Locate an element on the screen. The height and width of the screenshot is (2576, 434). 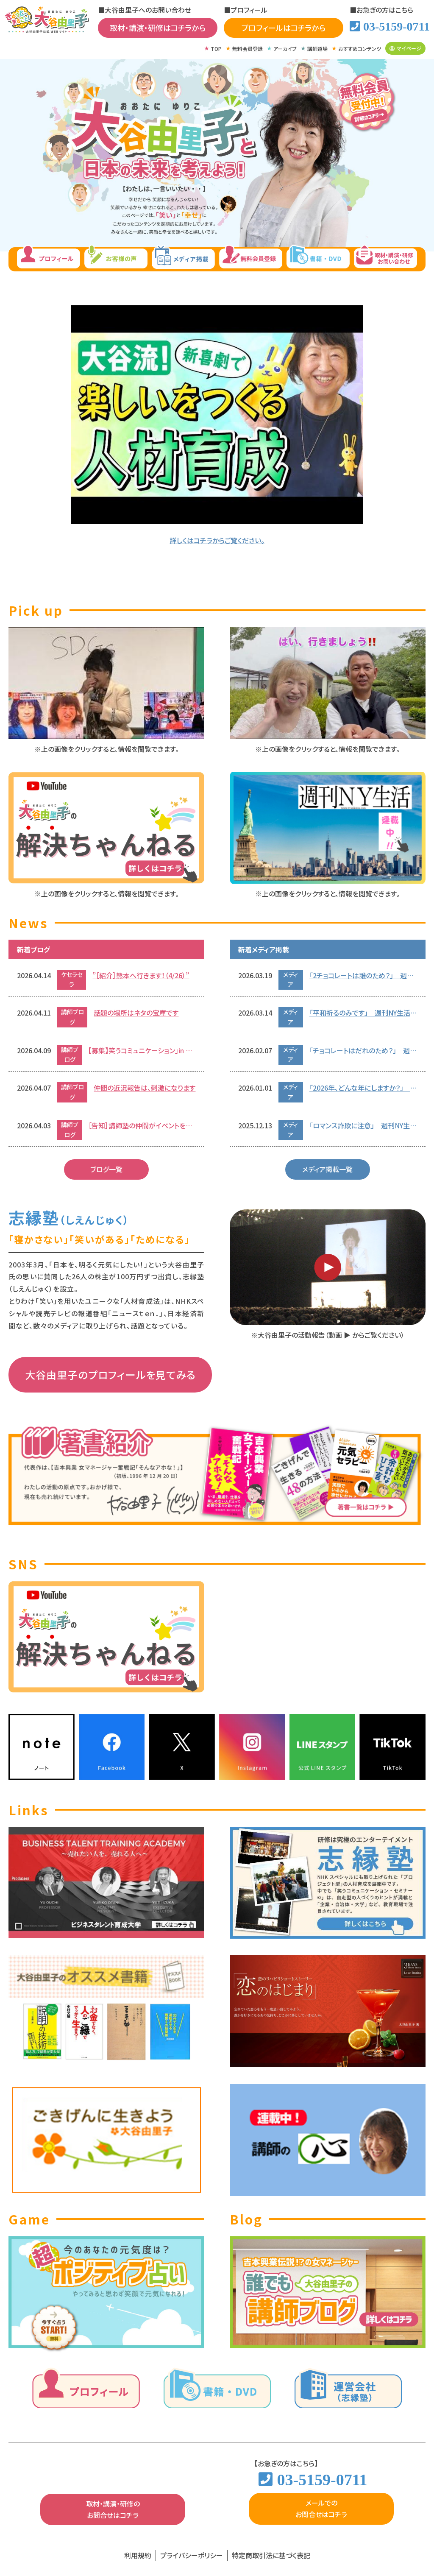
講師道場 is located at coordinates (317, 48).